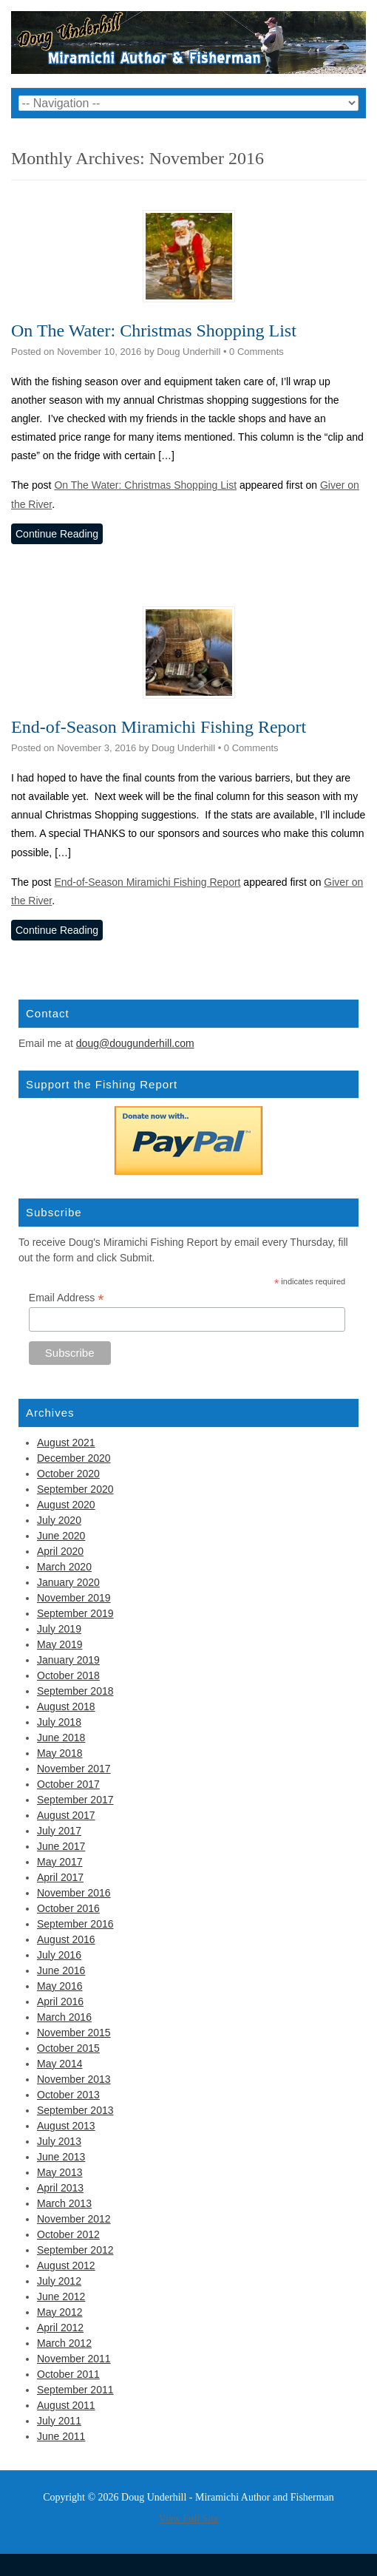  I want to click on August 2016, so click(66, 1939).